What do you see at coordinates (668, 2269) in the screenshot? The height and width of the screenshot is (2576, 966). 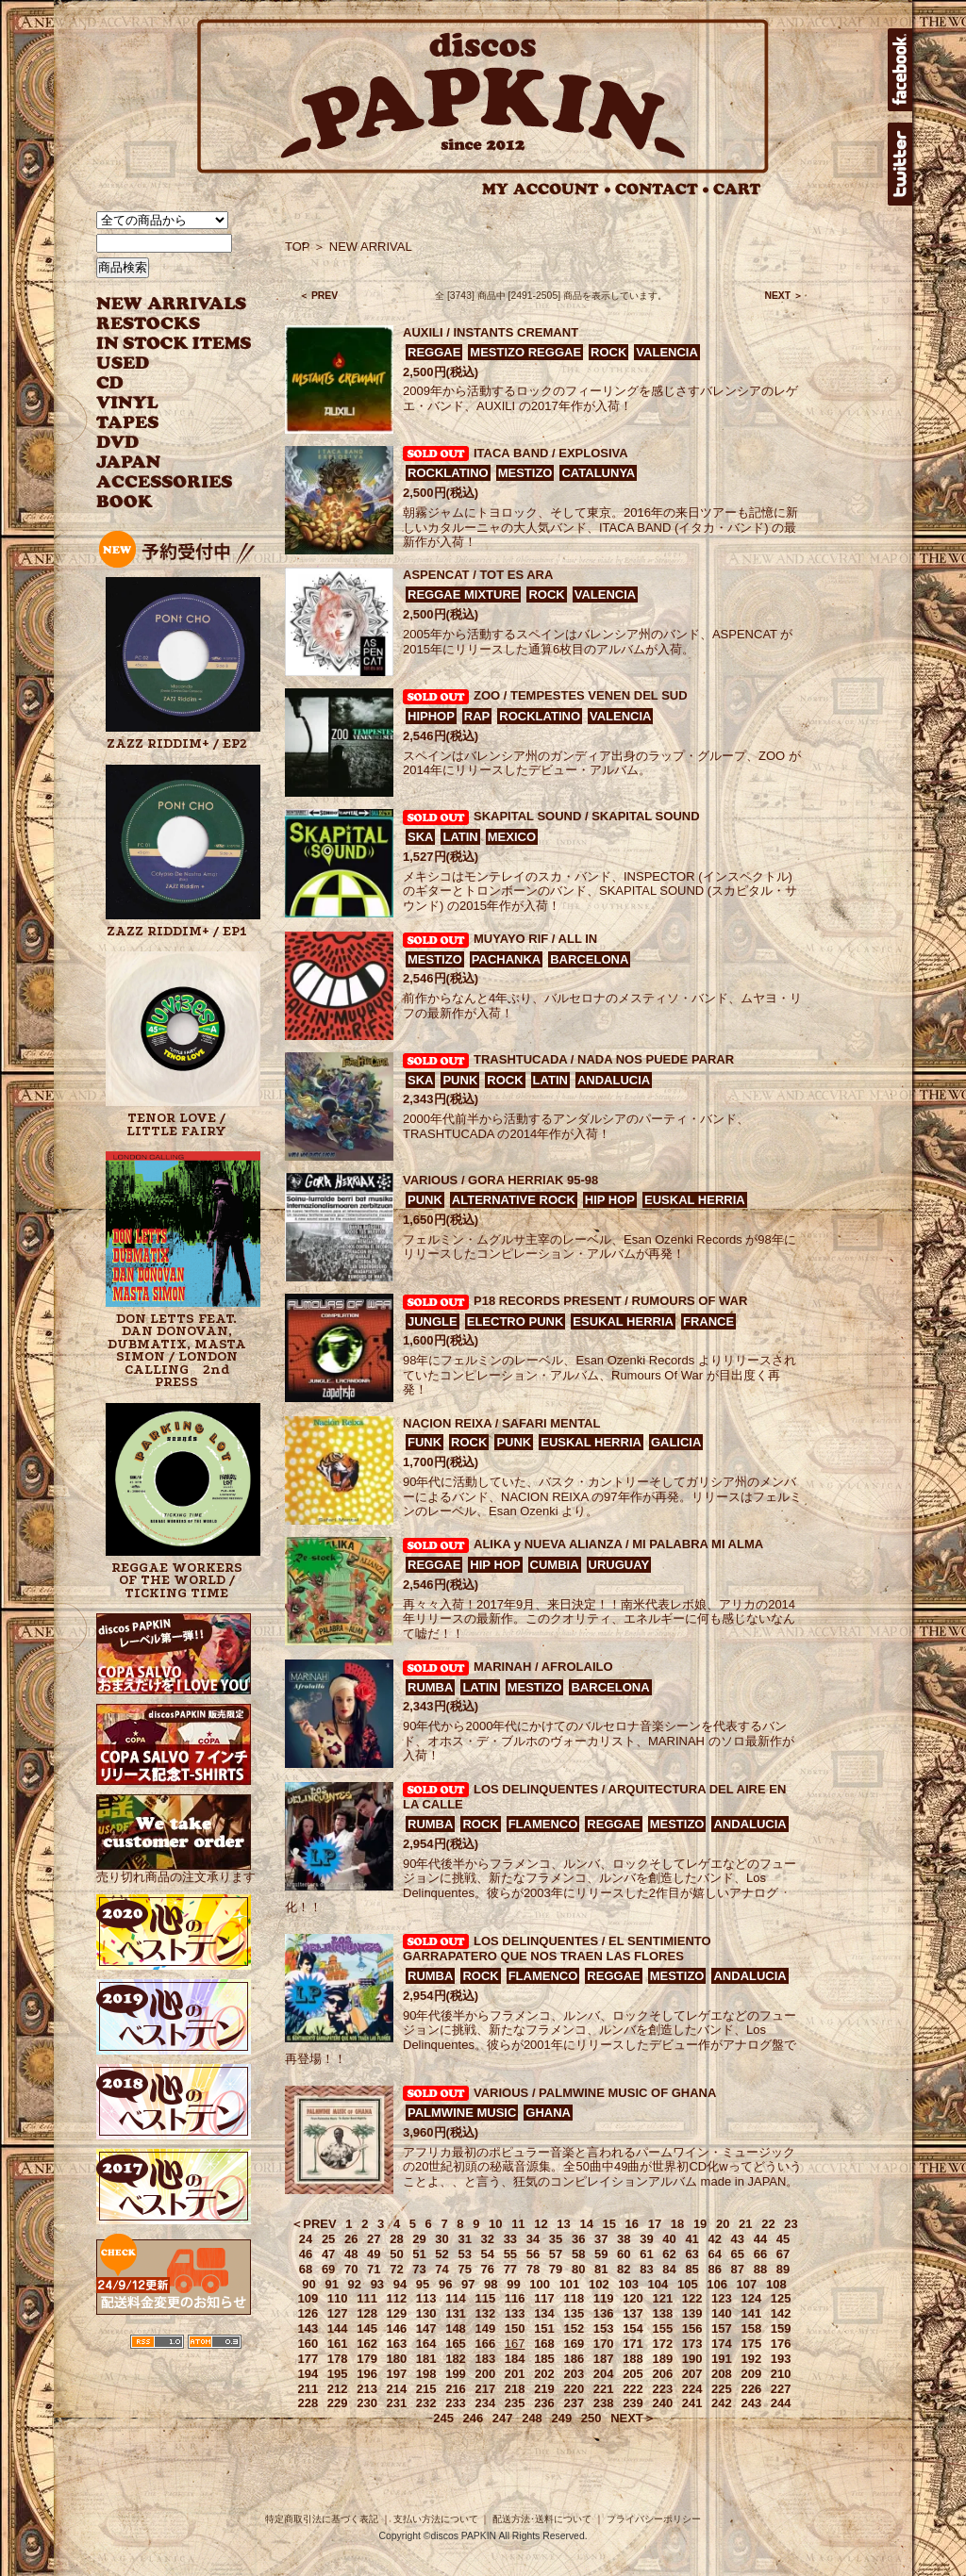 I see `84` at bounding box center [668, 2269].